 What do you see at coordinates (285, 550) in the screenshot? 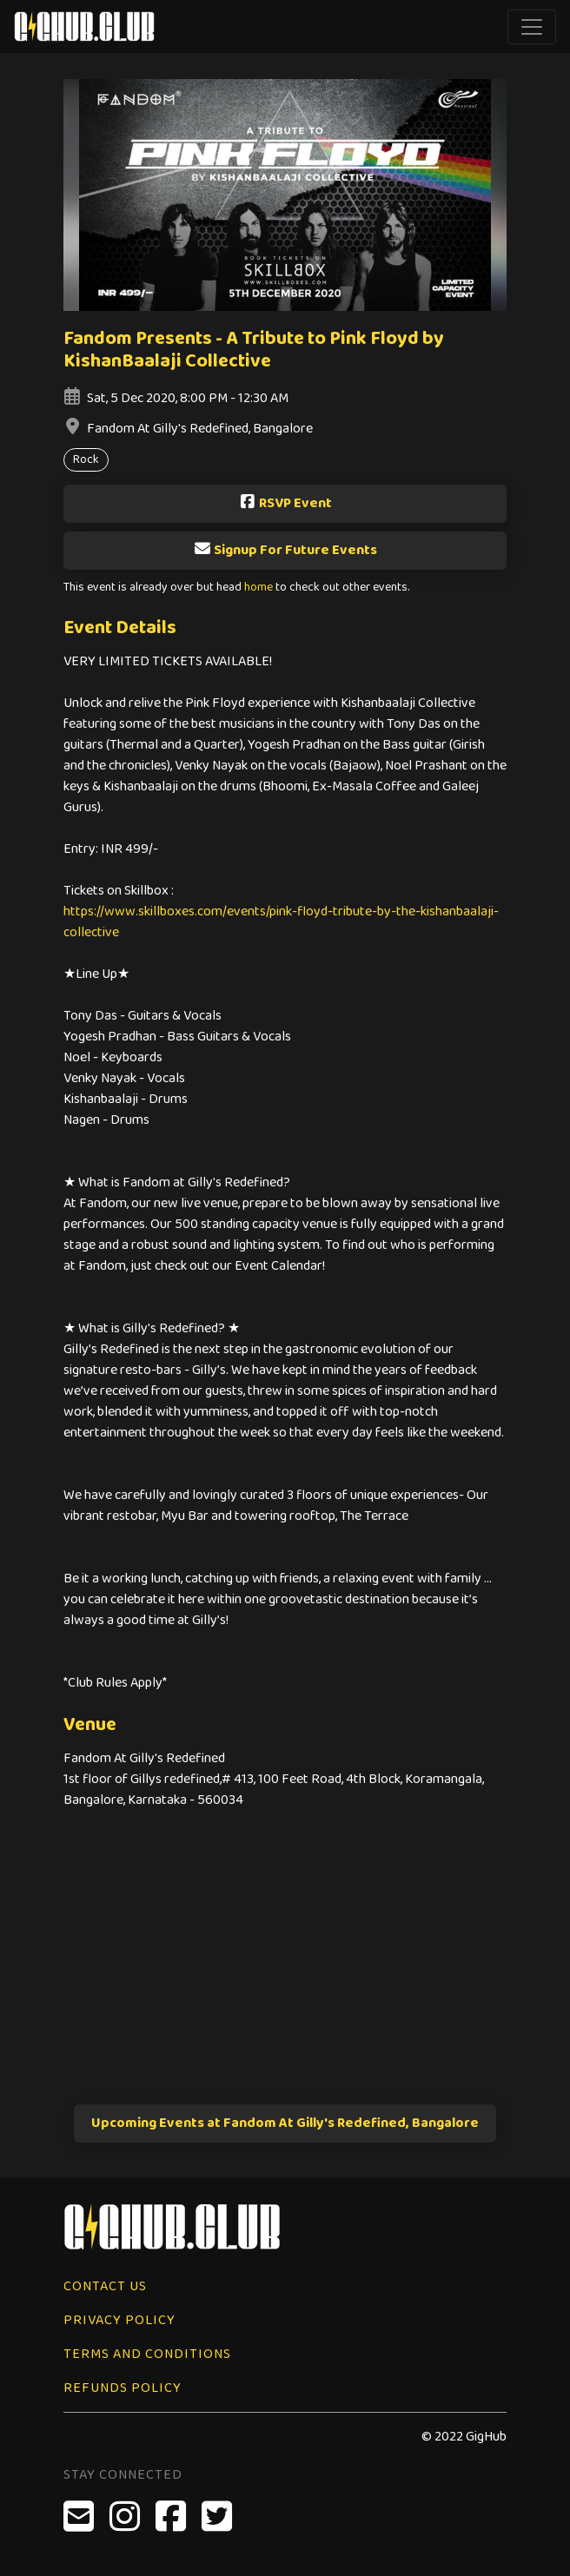
I see `Signup For Future Events` at bounding box center [285, 550].